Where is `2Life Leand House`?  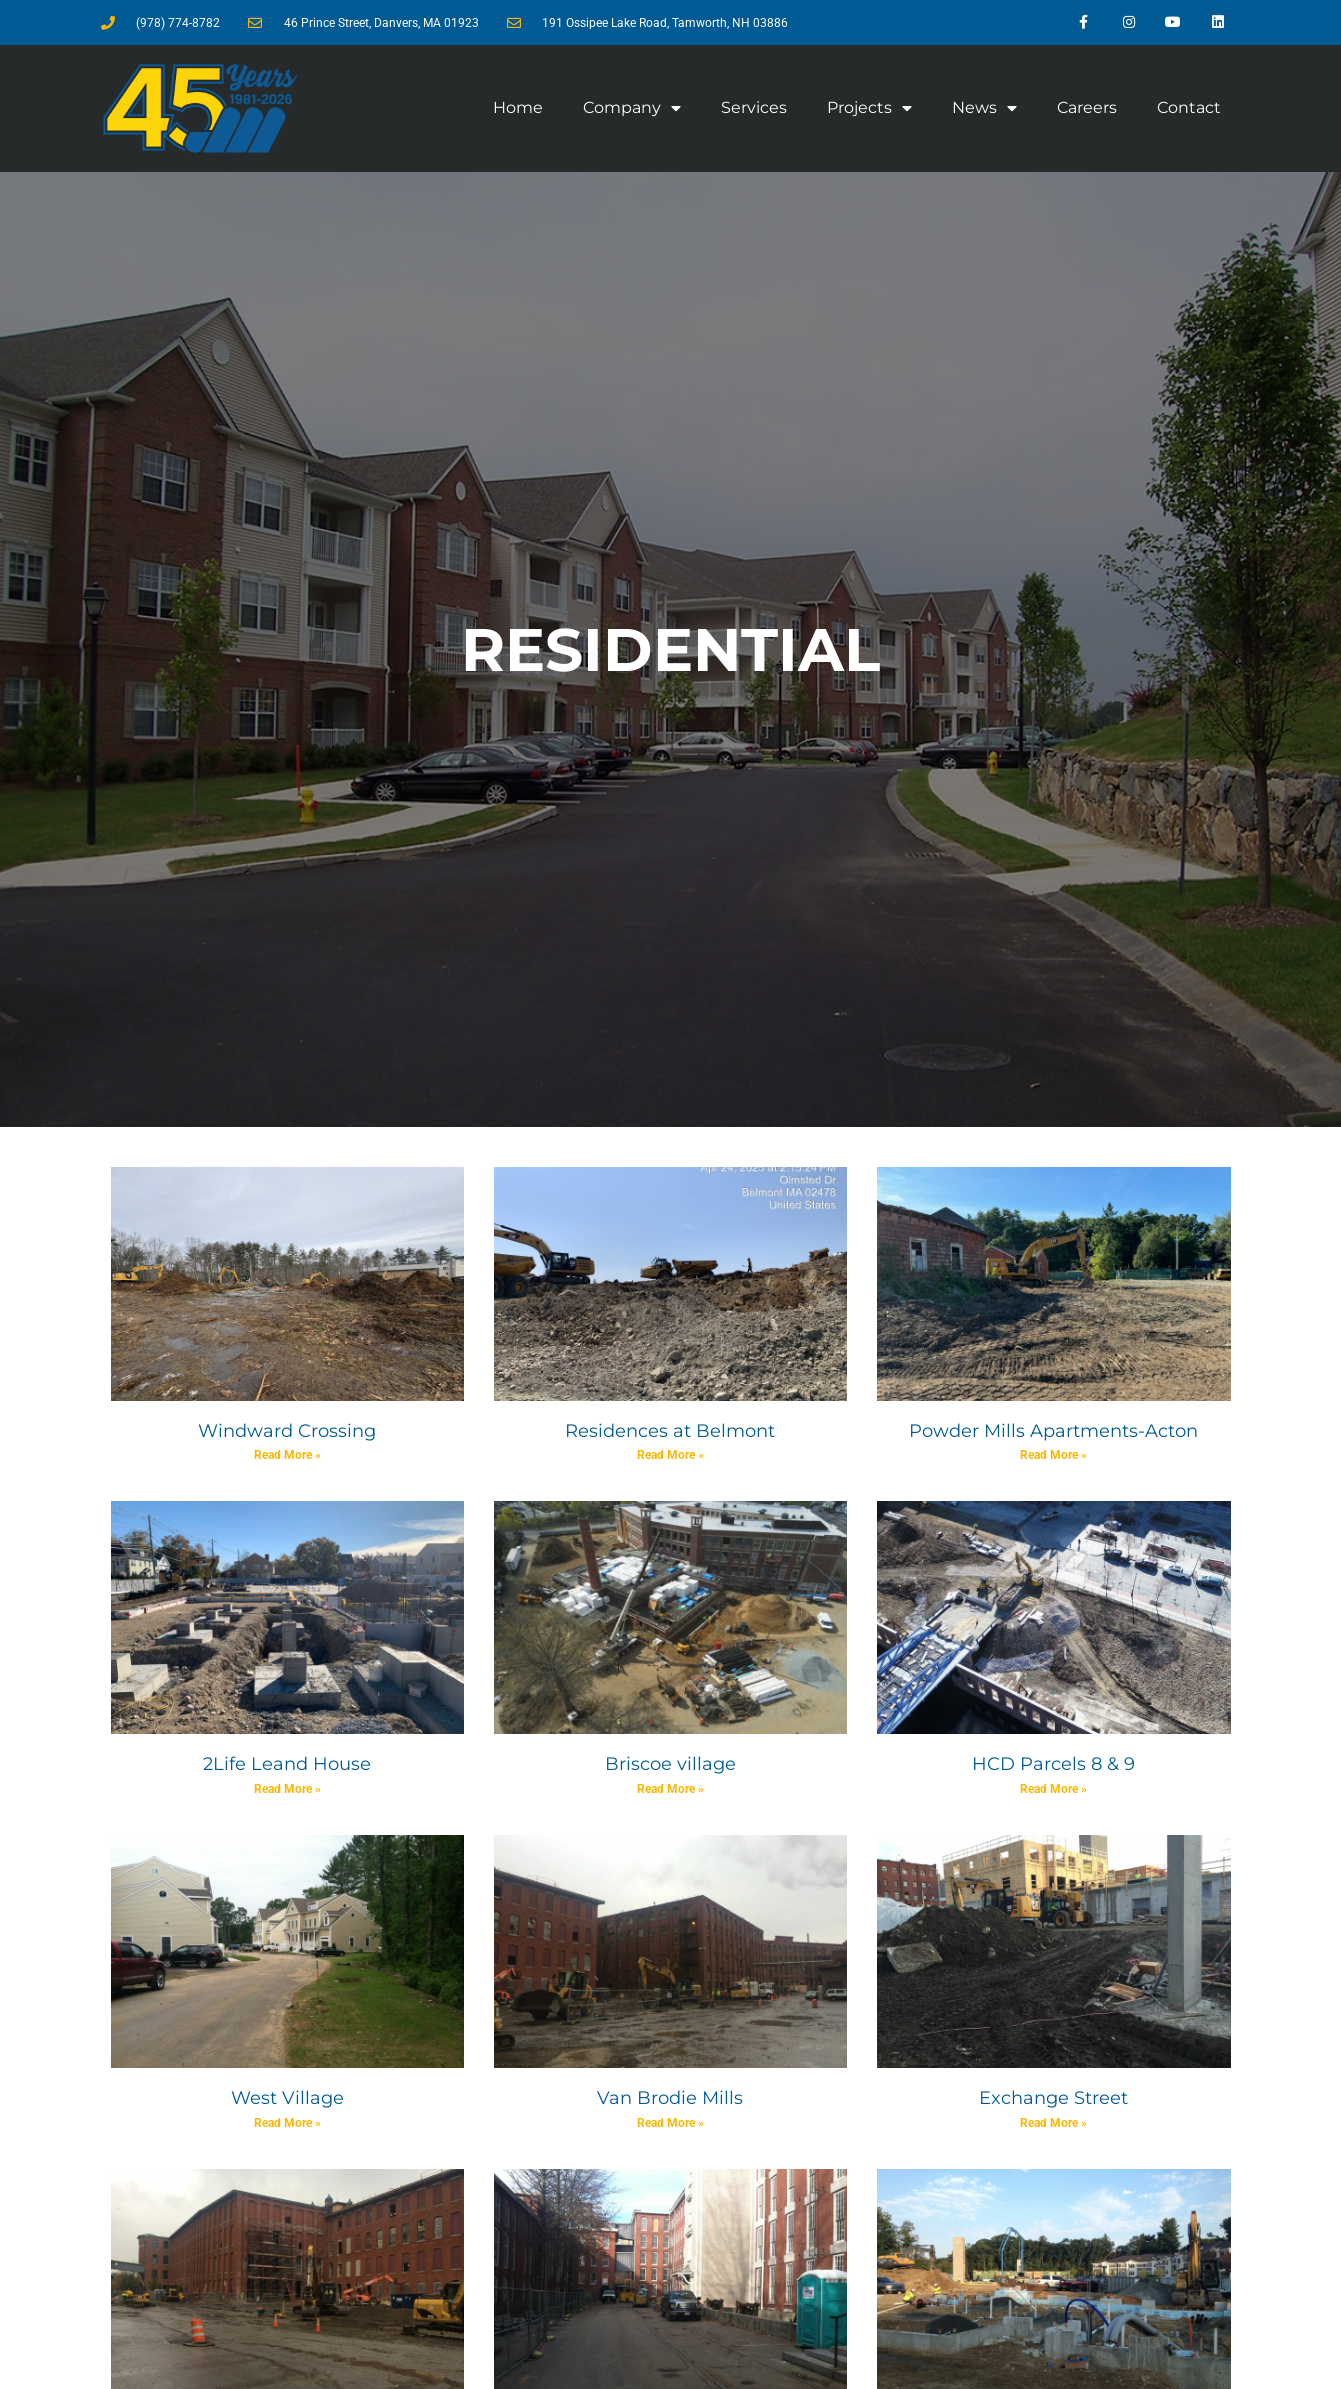
2Life Leand House is located at coordinates (287, 1764).